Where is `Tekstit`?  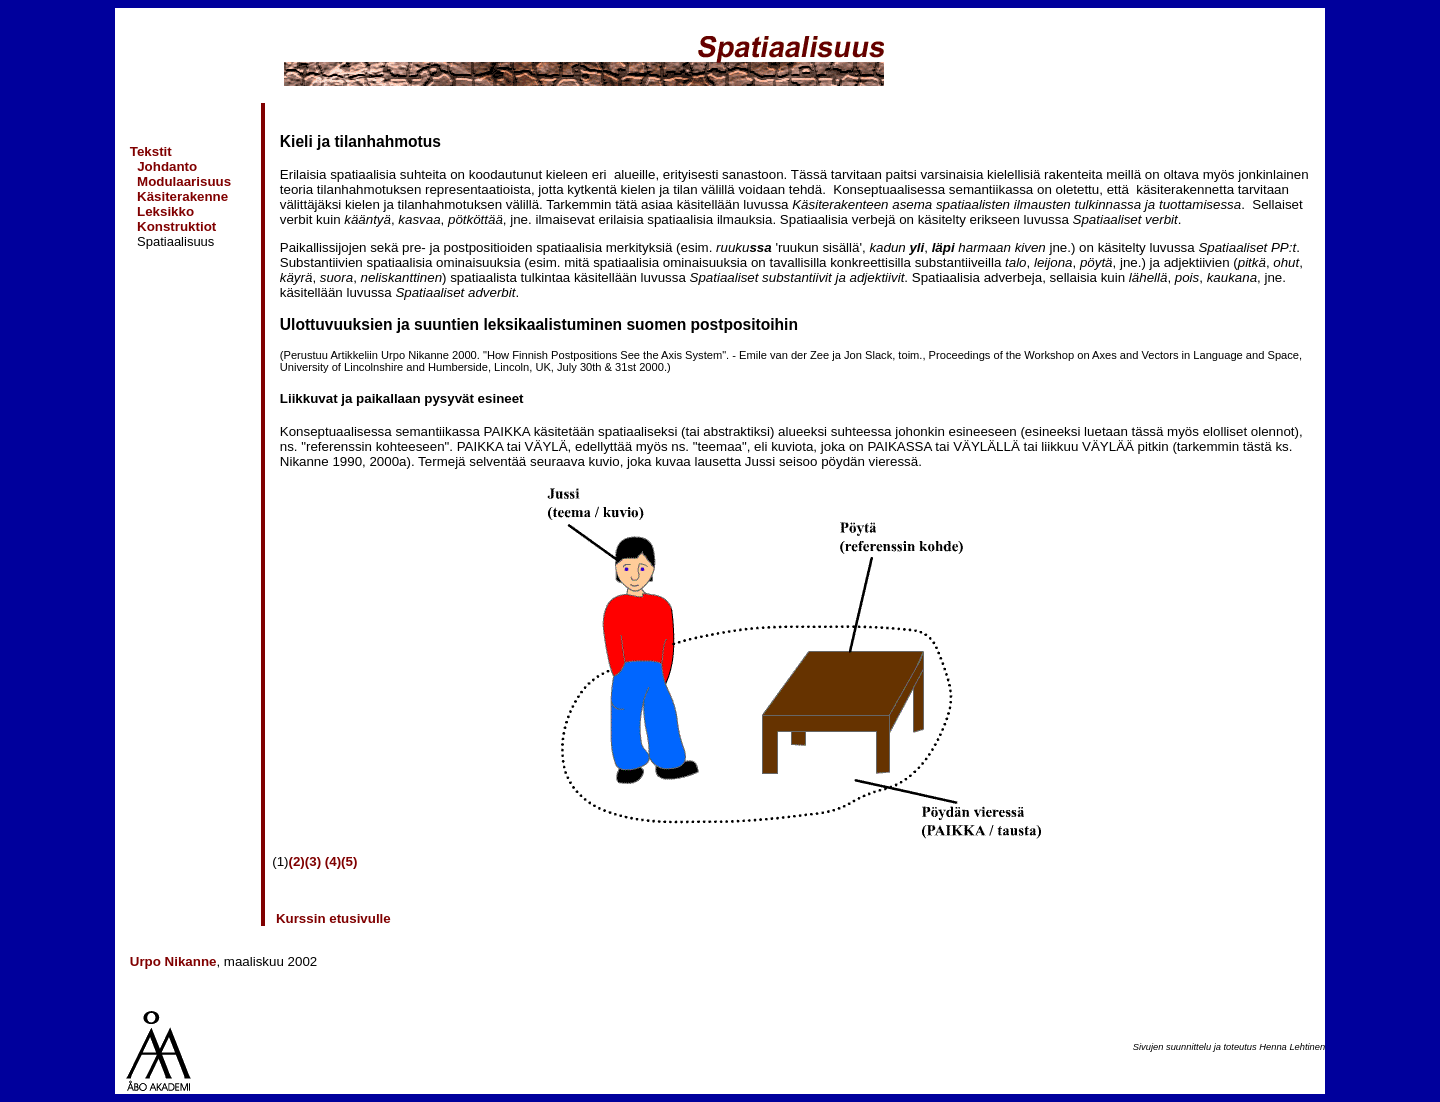
Tekstit is located at coordinates (151, 151).